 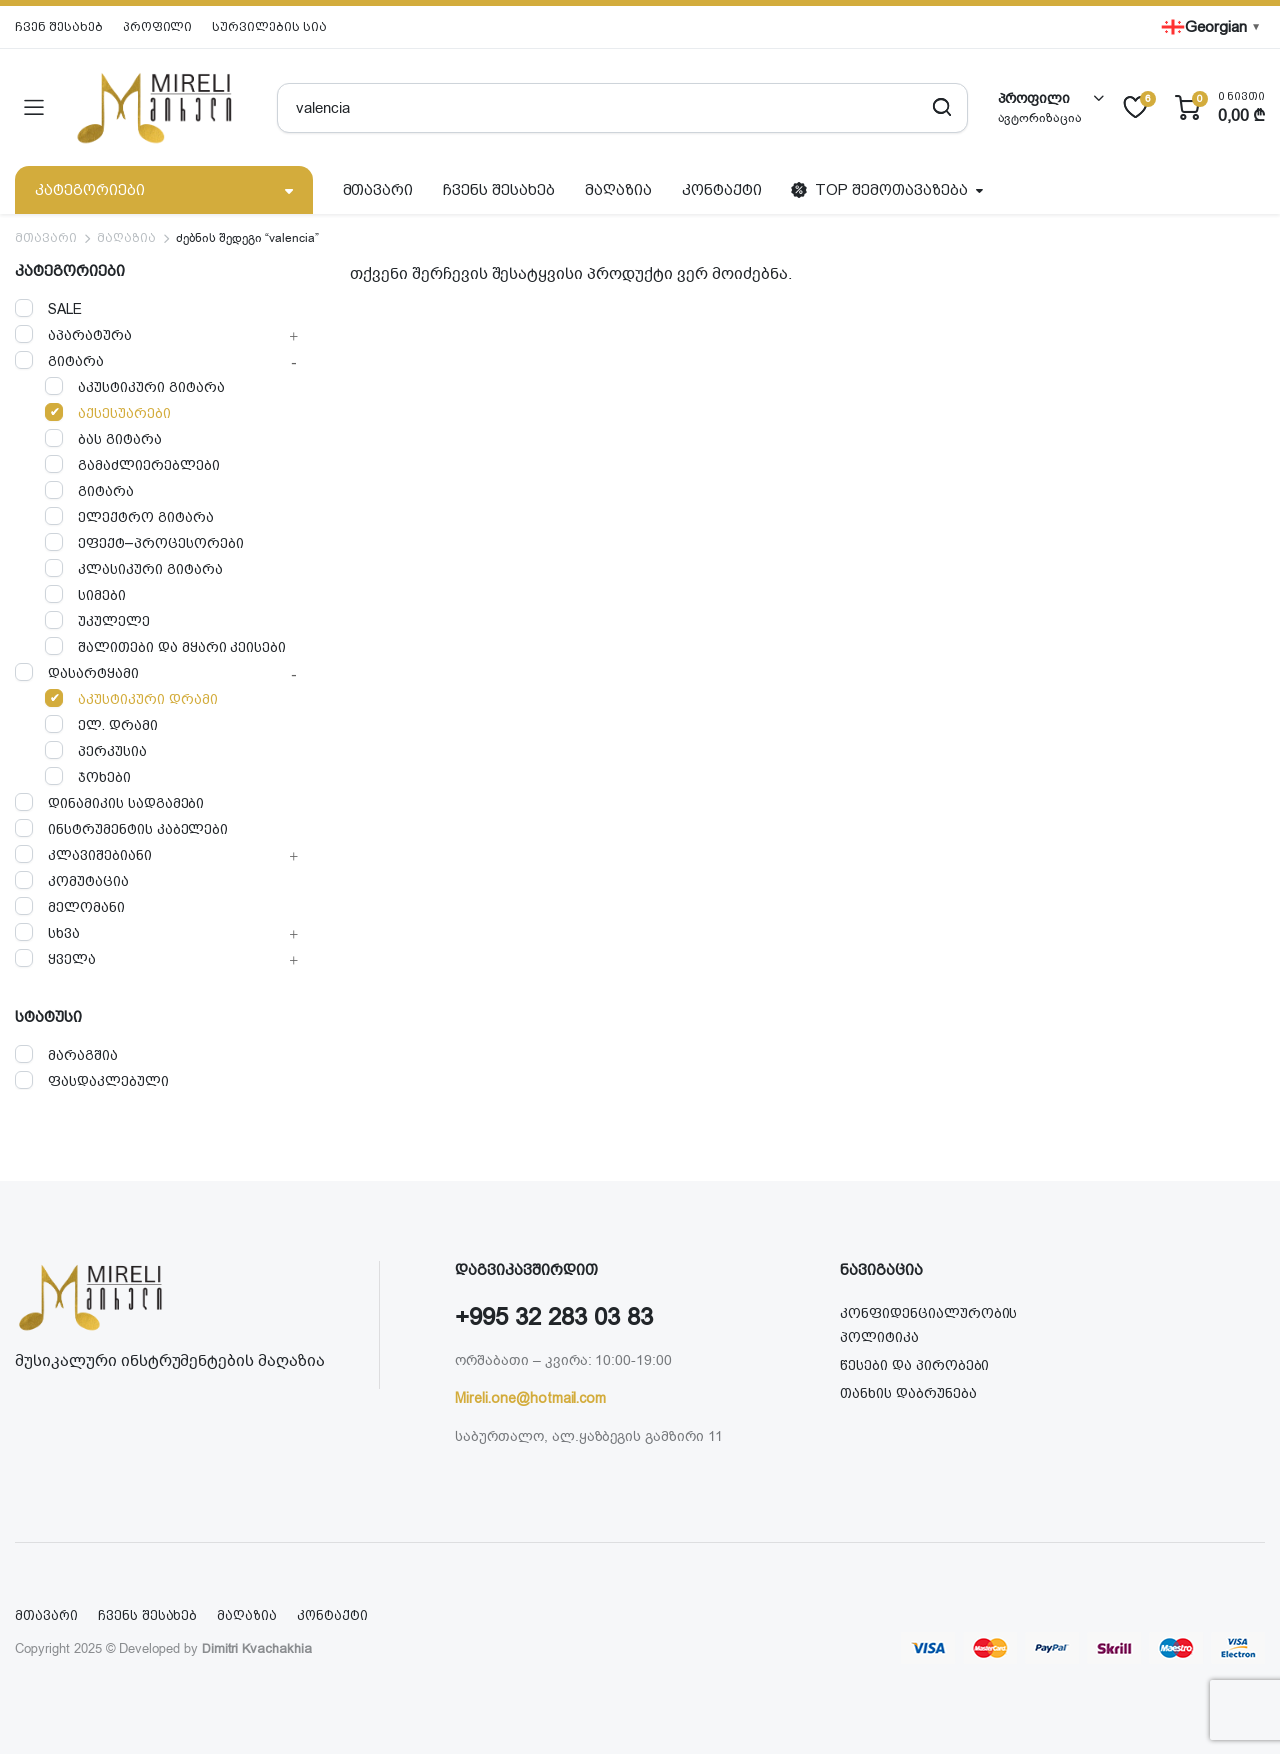 What do you see at coordinates (722, 190) in the screenshot?
I see `კონტაქტი` at bounding box center [722, 190].